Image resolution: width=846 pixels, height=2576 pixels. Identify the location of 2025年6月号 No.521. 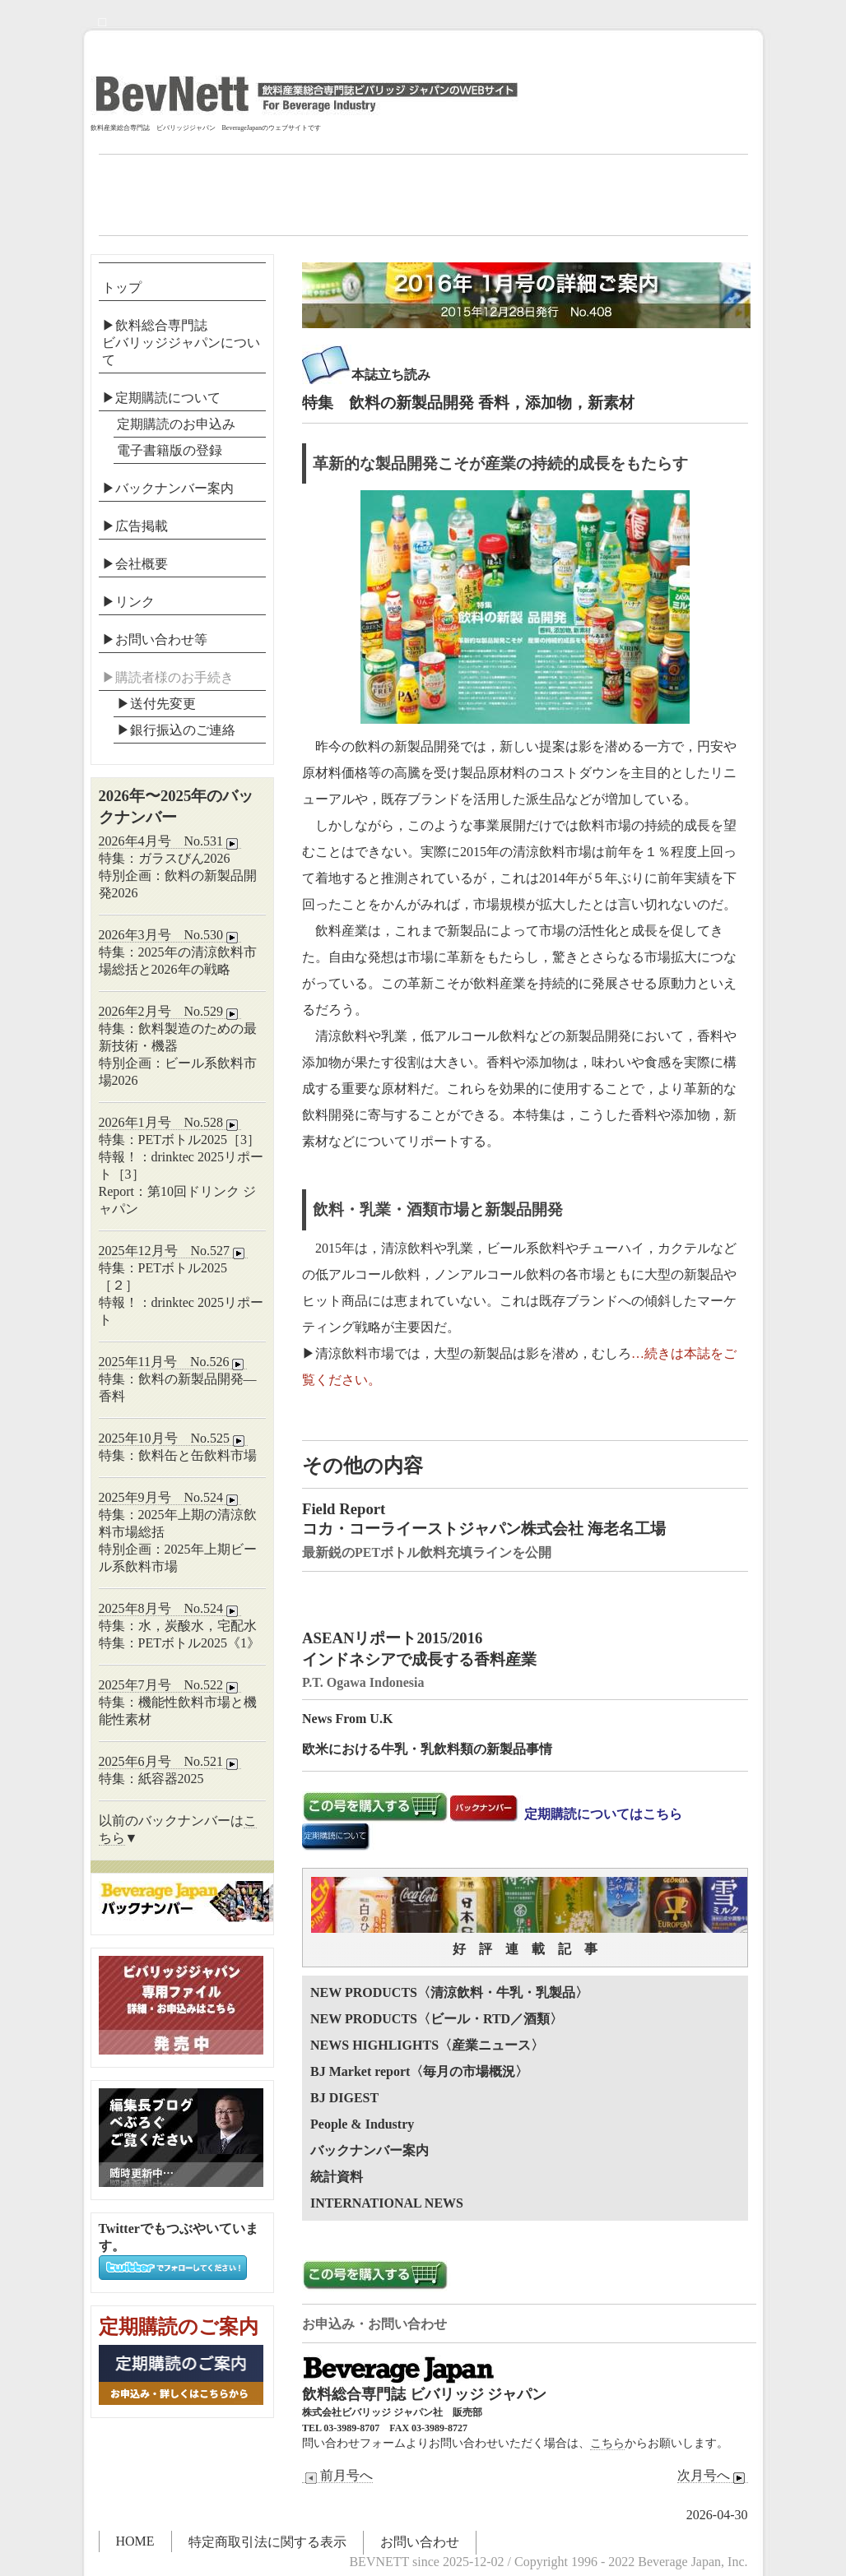
(170, 1761).